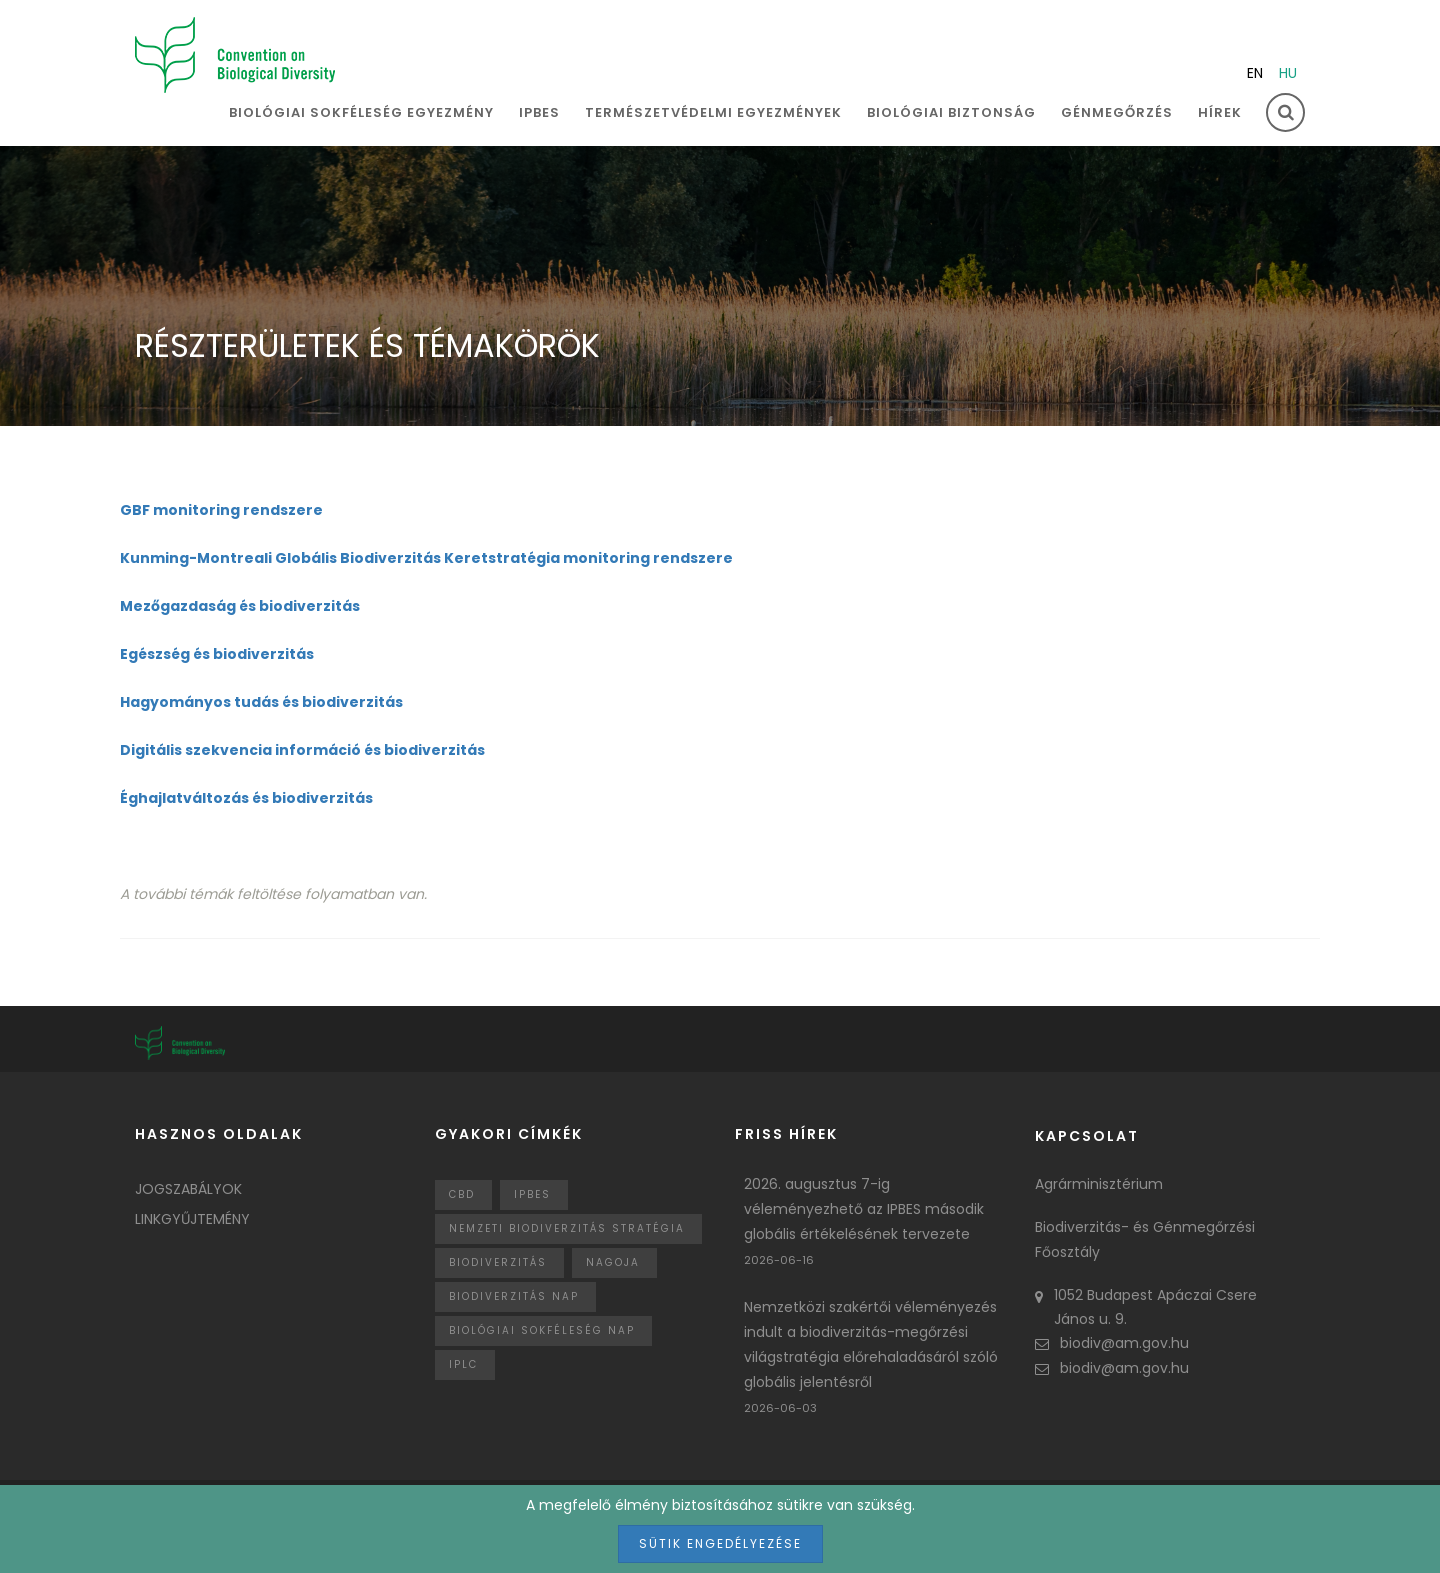  I want to click on Linkgyűjtemény, so click(192, 1219).